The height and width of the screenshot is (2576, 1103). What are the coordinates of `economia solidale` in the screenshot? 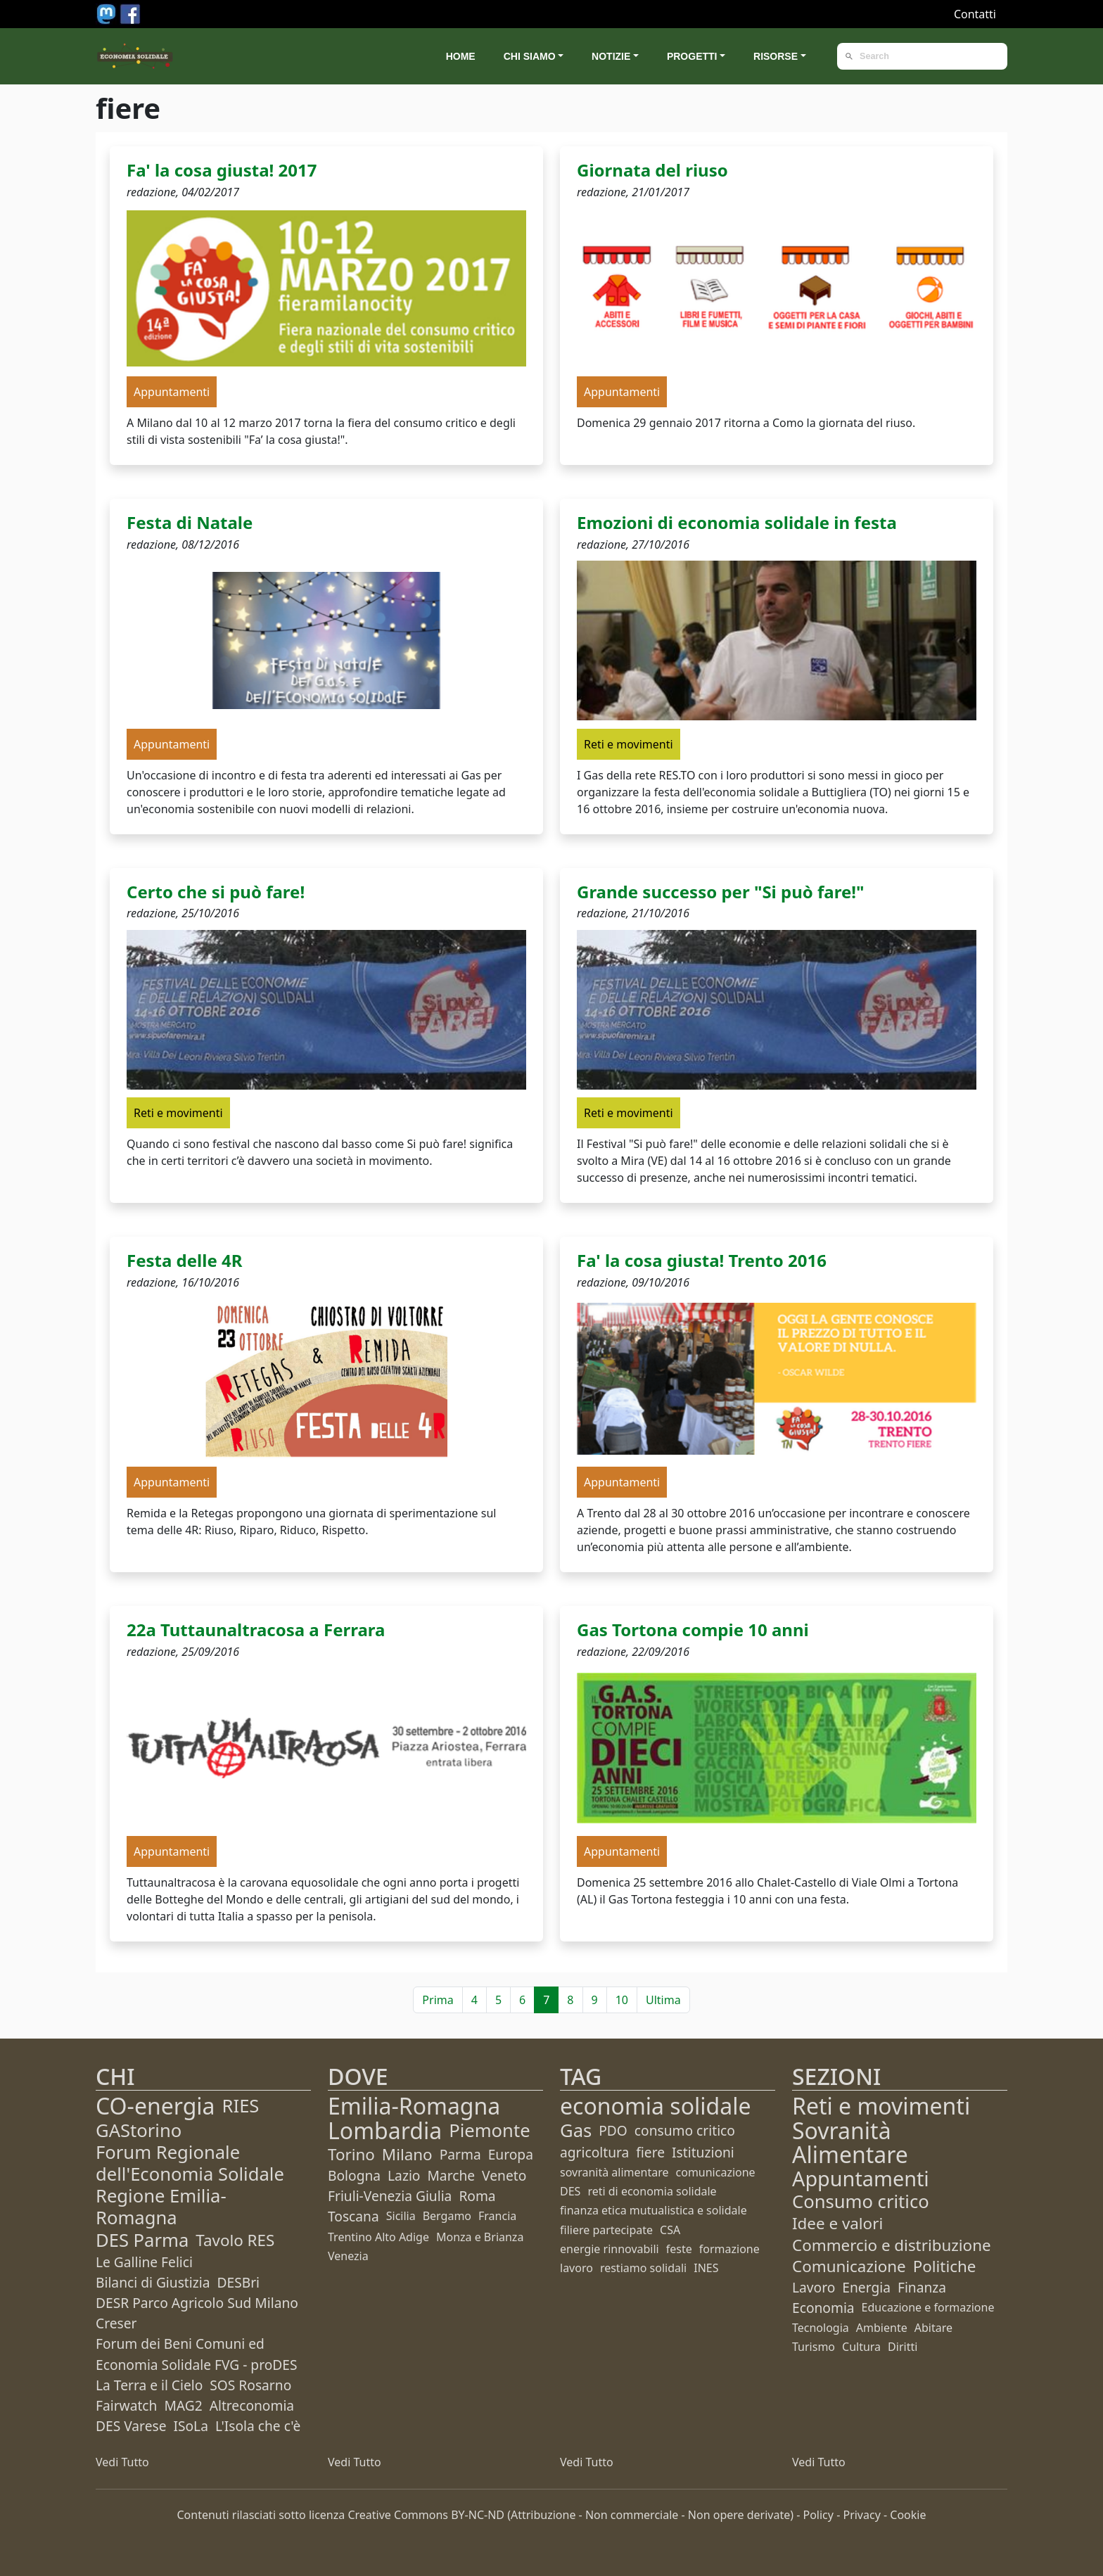 It's located at (655, 2106).